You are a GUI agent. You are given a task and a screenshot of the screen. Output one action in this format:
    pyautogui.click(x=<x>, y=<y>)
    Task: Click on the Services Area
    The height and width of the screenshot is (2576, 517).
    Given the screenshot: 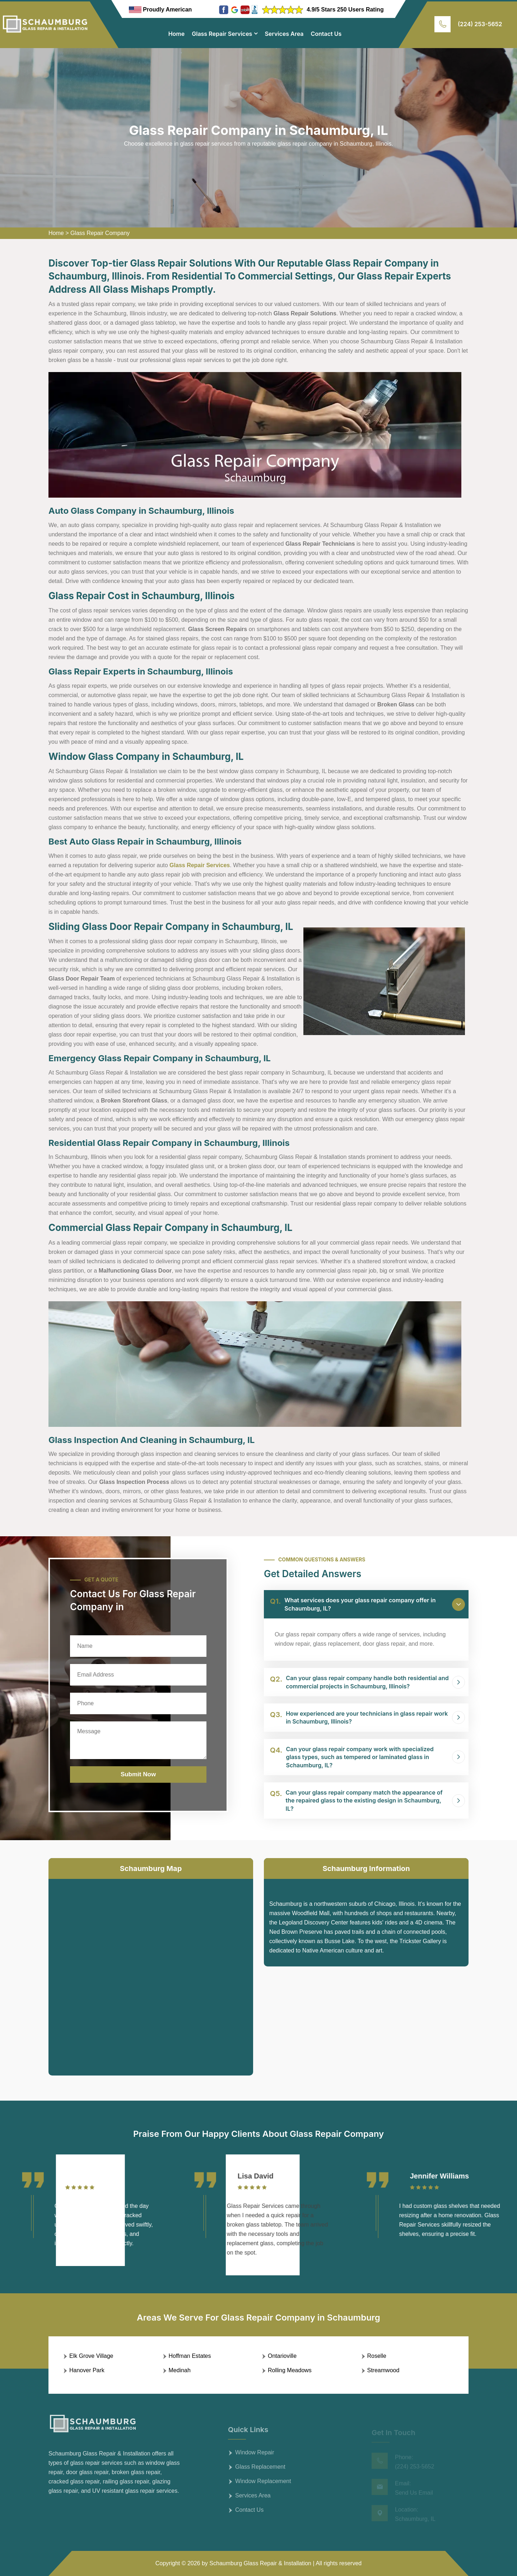 What is the action you would take?
    pyautogui.click(x=284, y=33)
    